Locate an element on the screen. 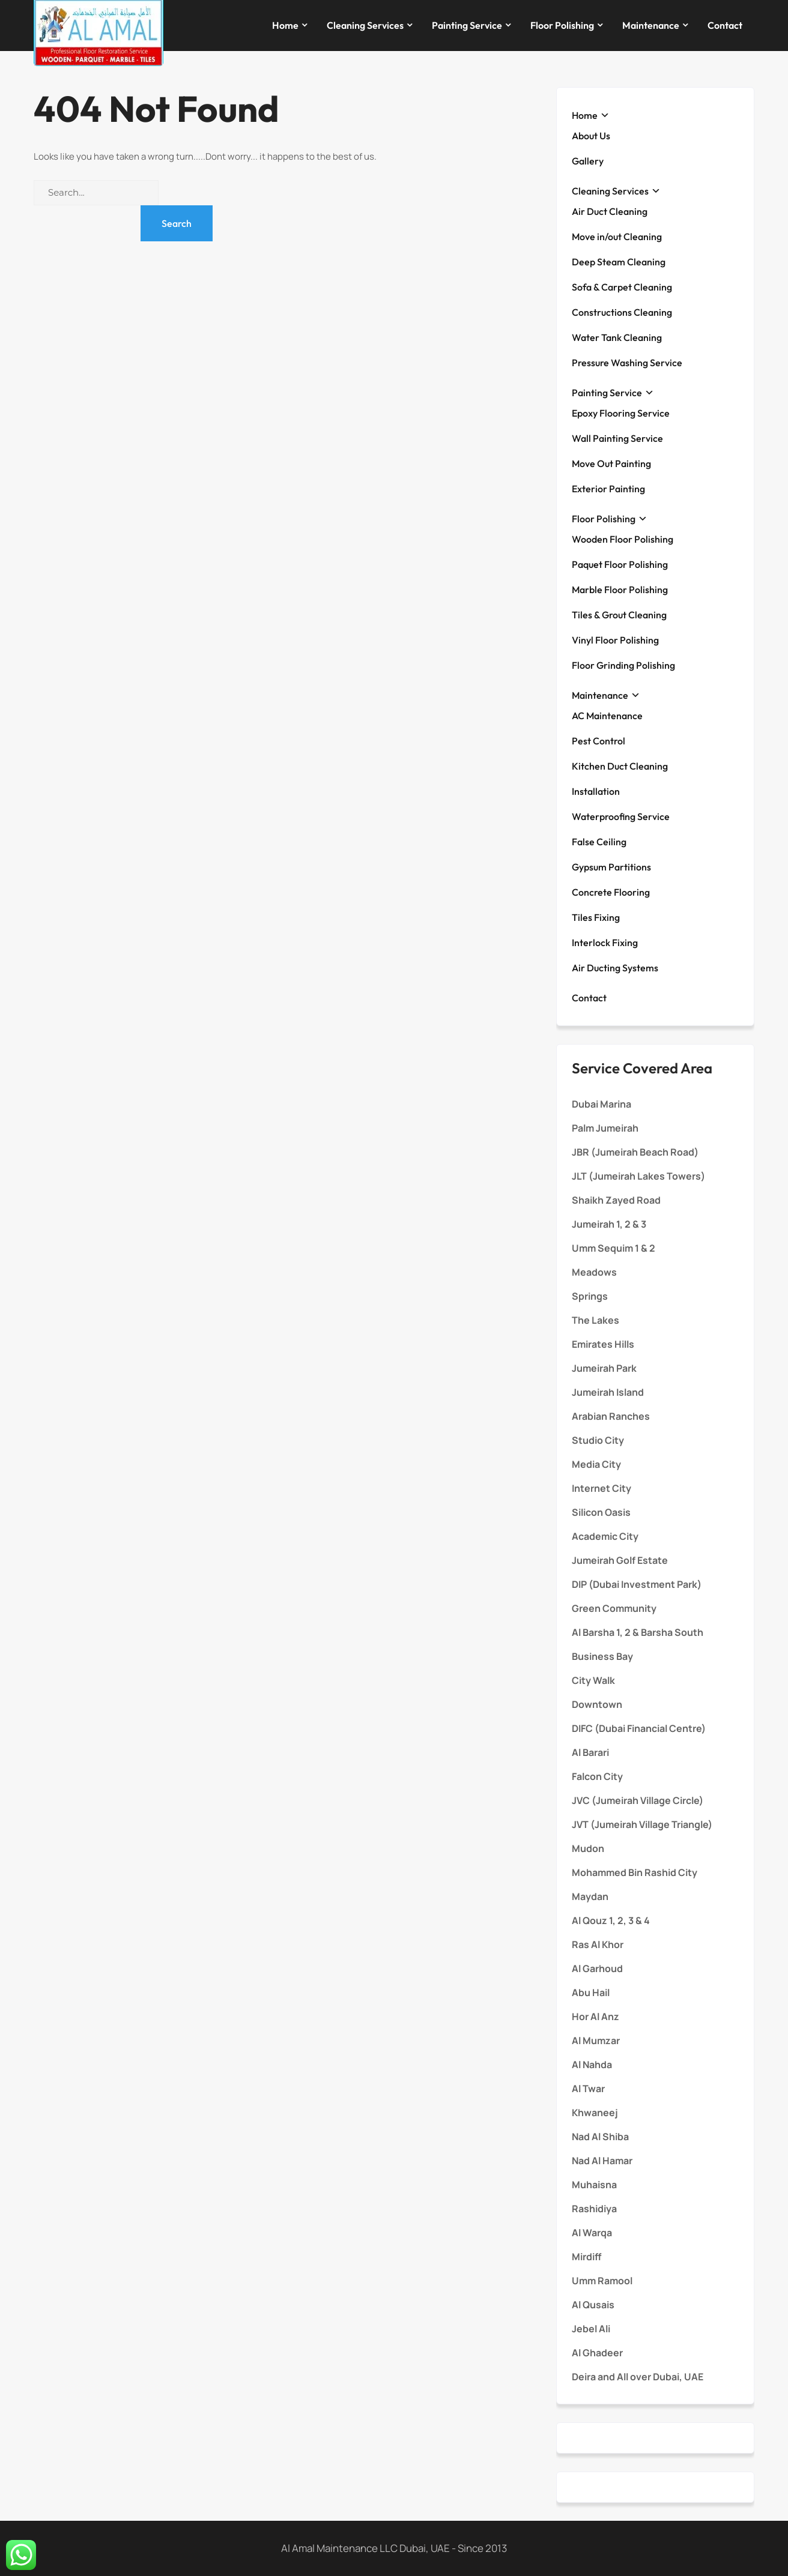 The width and height of the screenshot is (788, 2576). Gypsum Partitions is located at coordinates (611, 867).